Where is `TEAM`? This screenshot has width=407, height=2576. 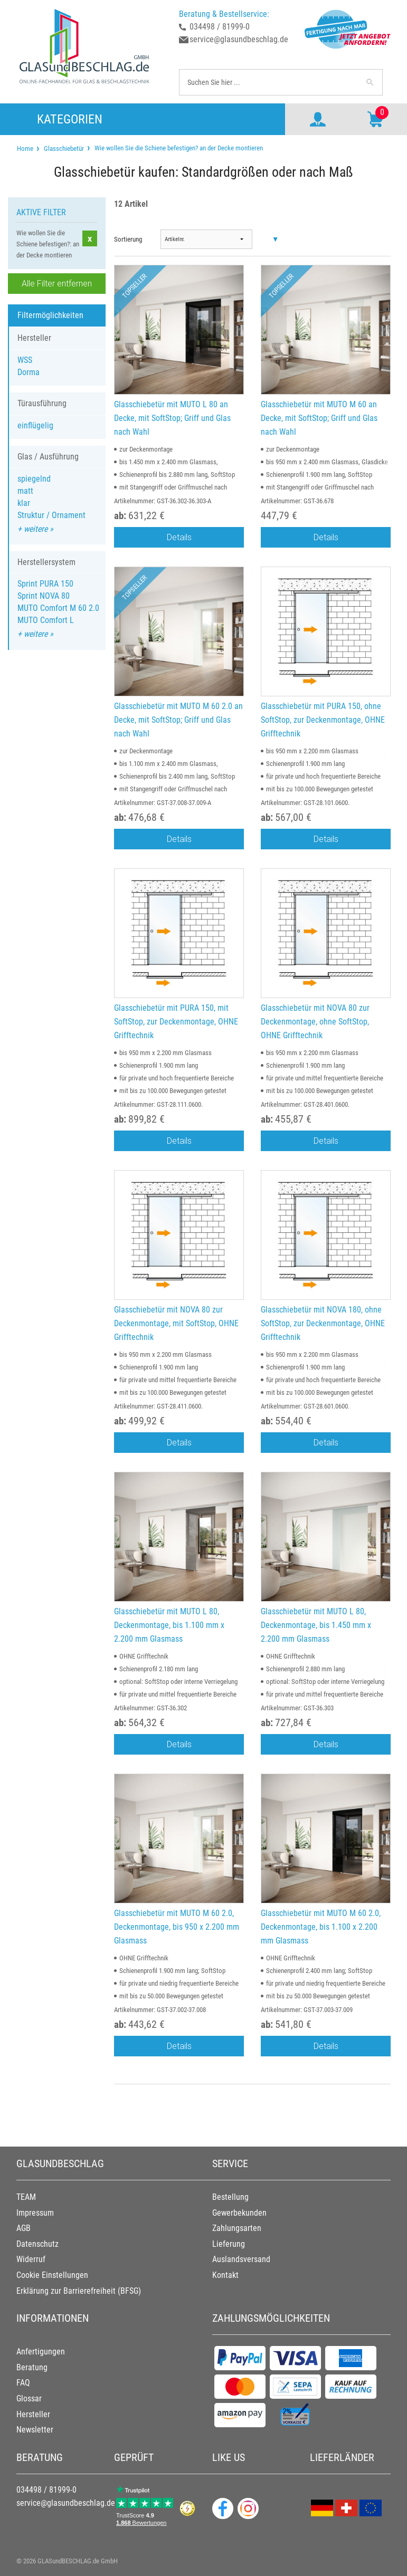 TEAM is located at coordinates (26, 2197).